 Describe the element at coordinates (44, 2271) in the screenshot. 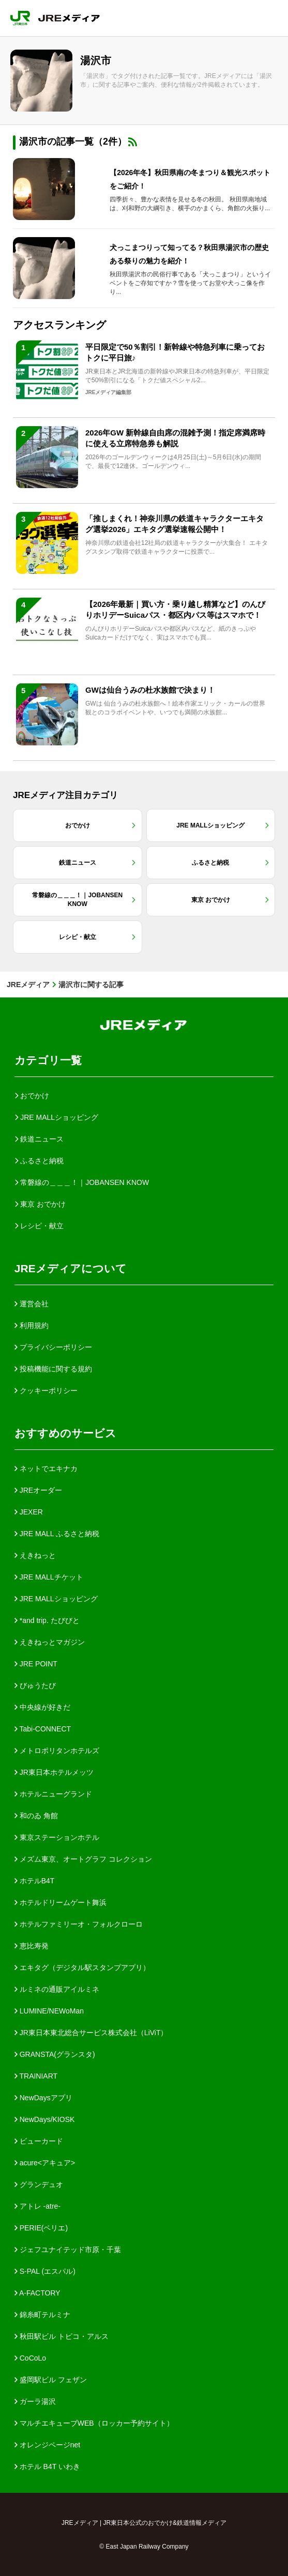

I see `S-PAL (エスパル)` at that location.